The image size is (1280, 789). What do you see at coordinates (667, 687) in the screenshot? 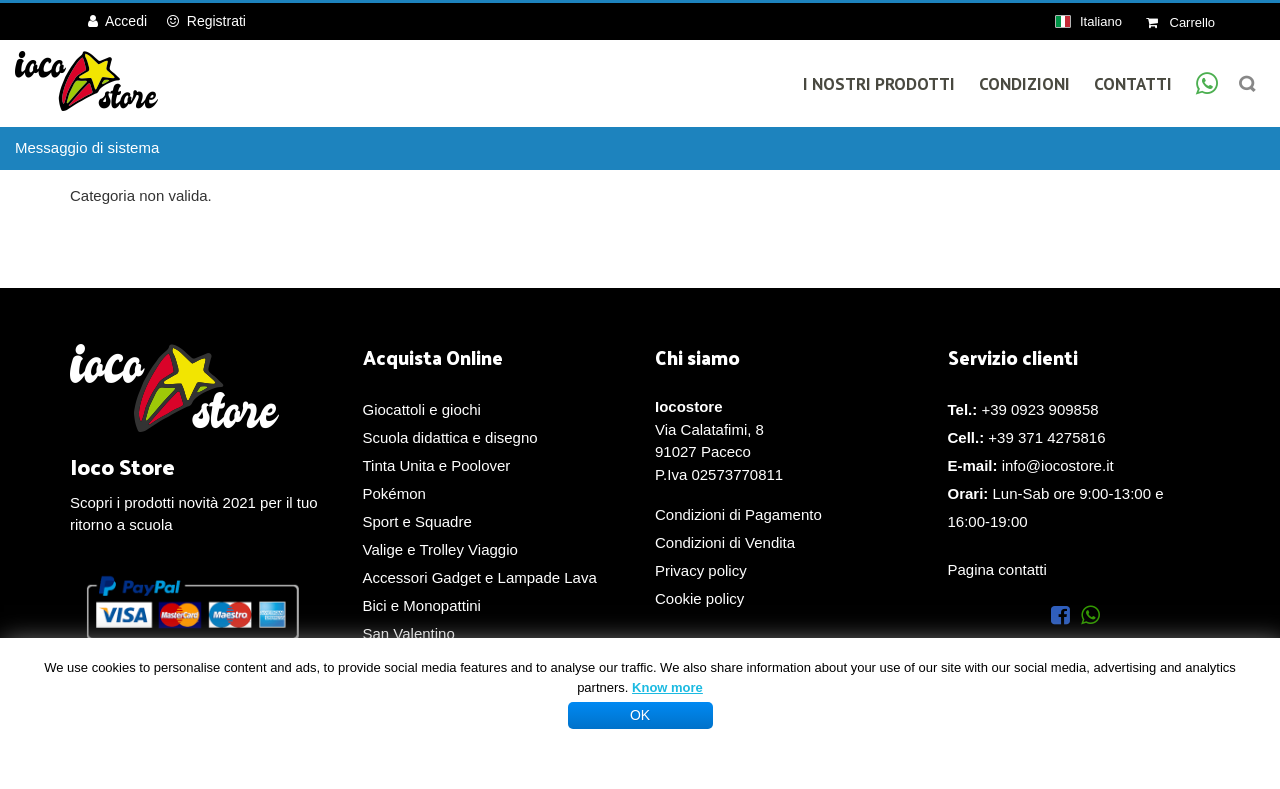
I see `Know more` at bounding box center [667, 687].